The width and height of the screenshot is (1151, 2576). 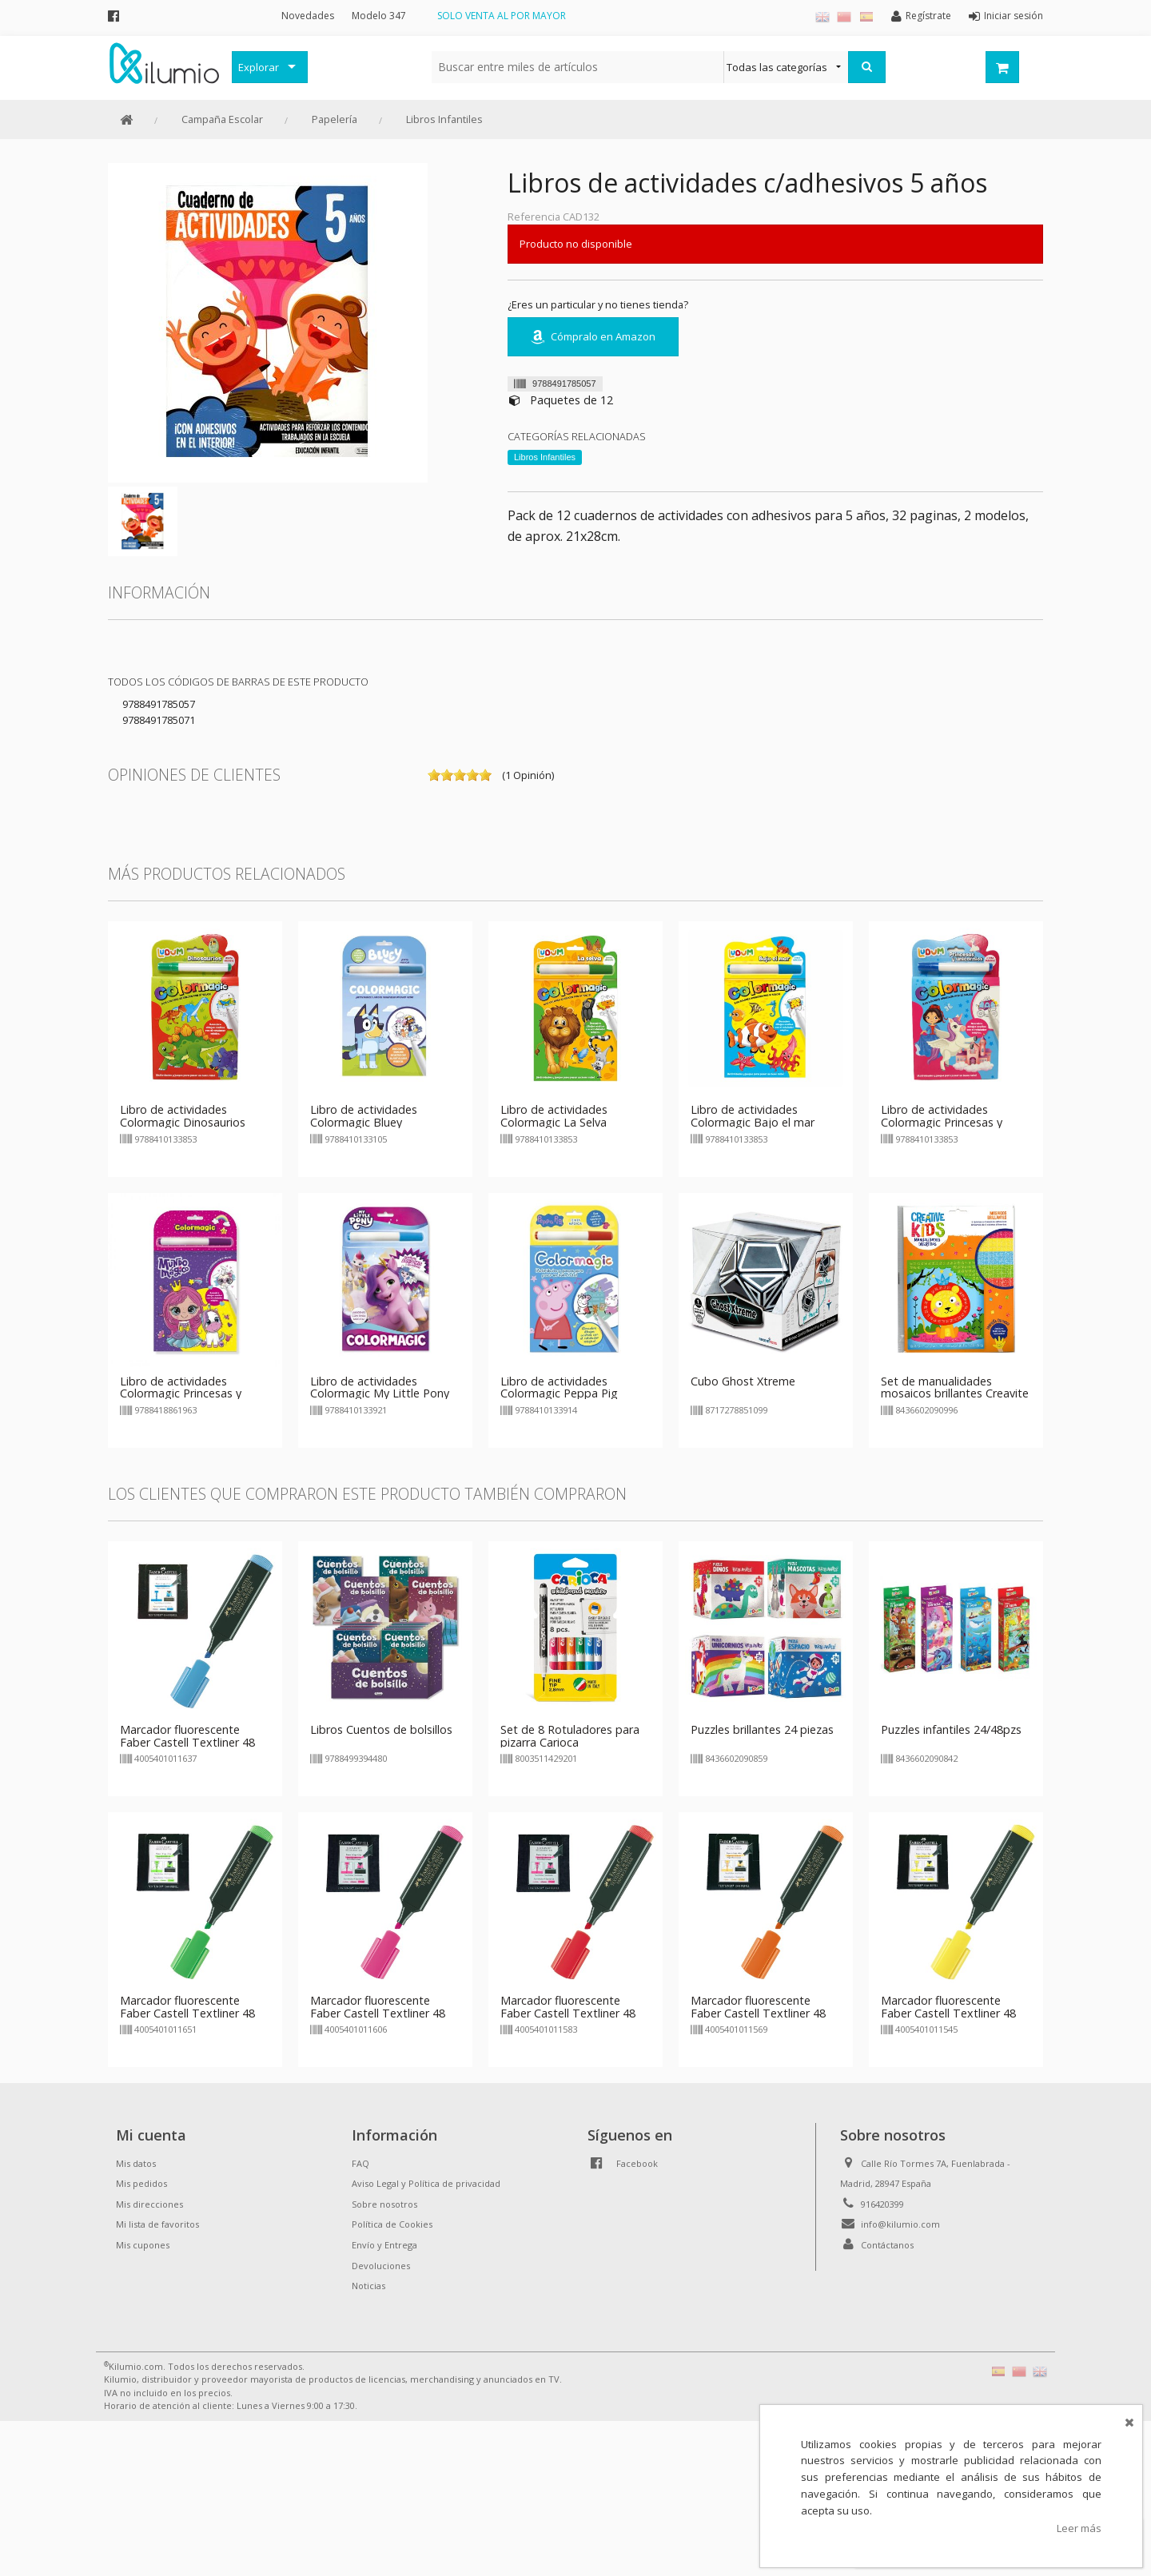 I want to click on Libro de actividades Colormagic My Little Pony, so click(x=379, y=1387).